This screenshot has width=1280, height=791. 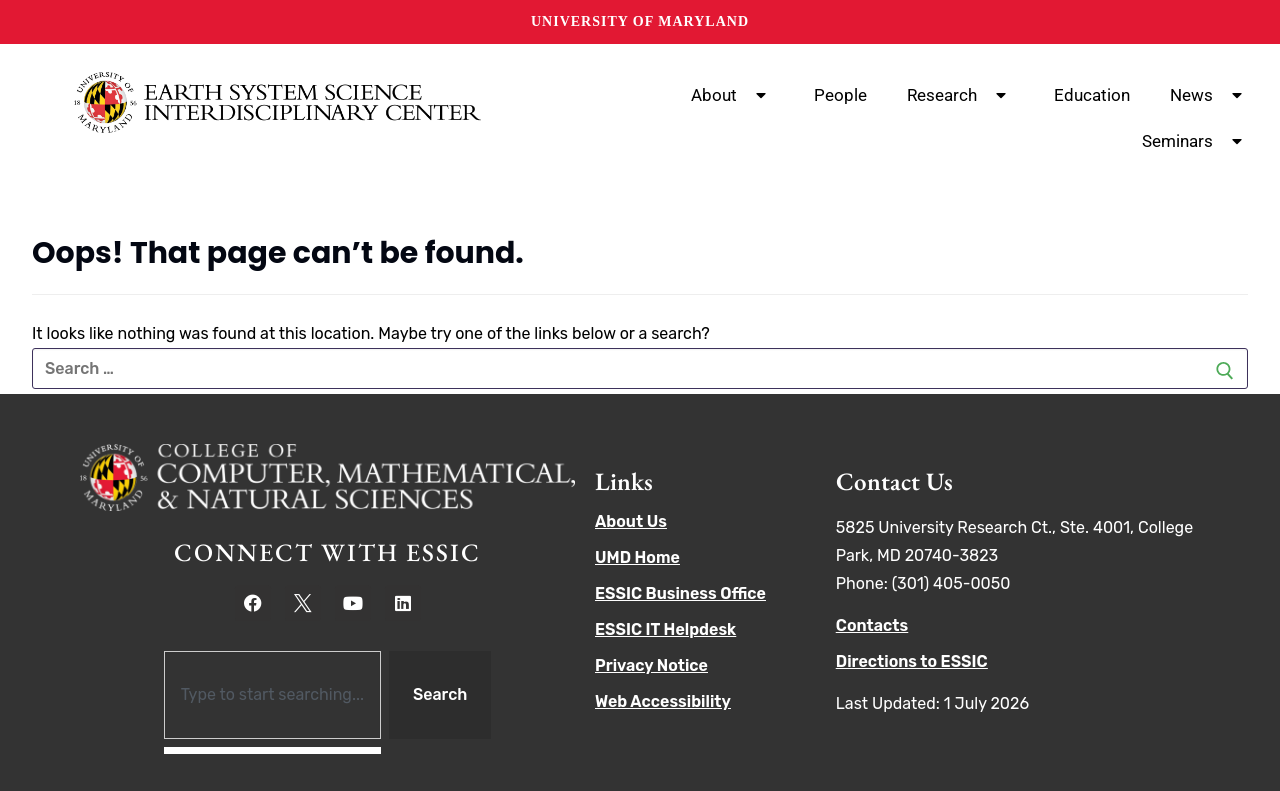 What do you see at coordinates (637, 557) in the screenshot?
I see `UMD Home` at bounding box center [637, 557].